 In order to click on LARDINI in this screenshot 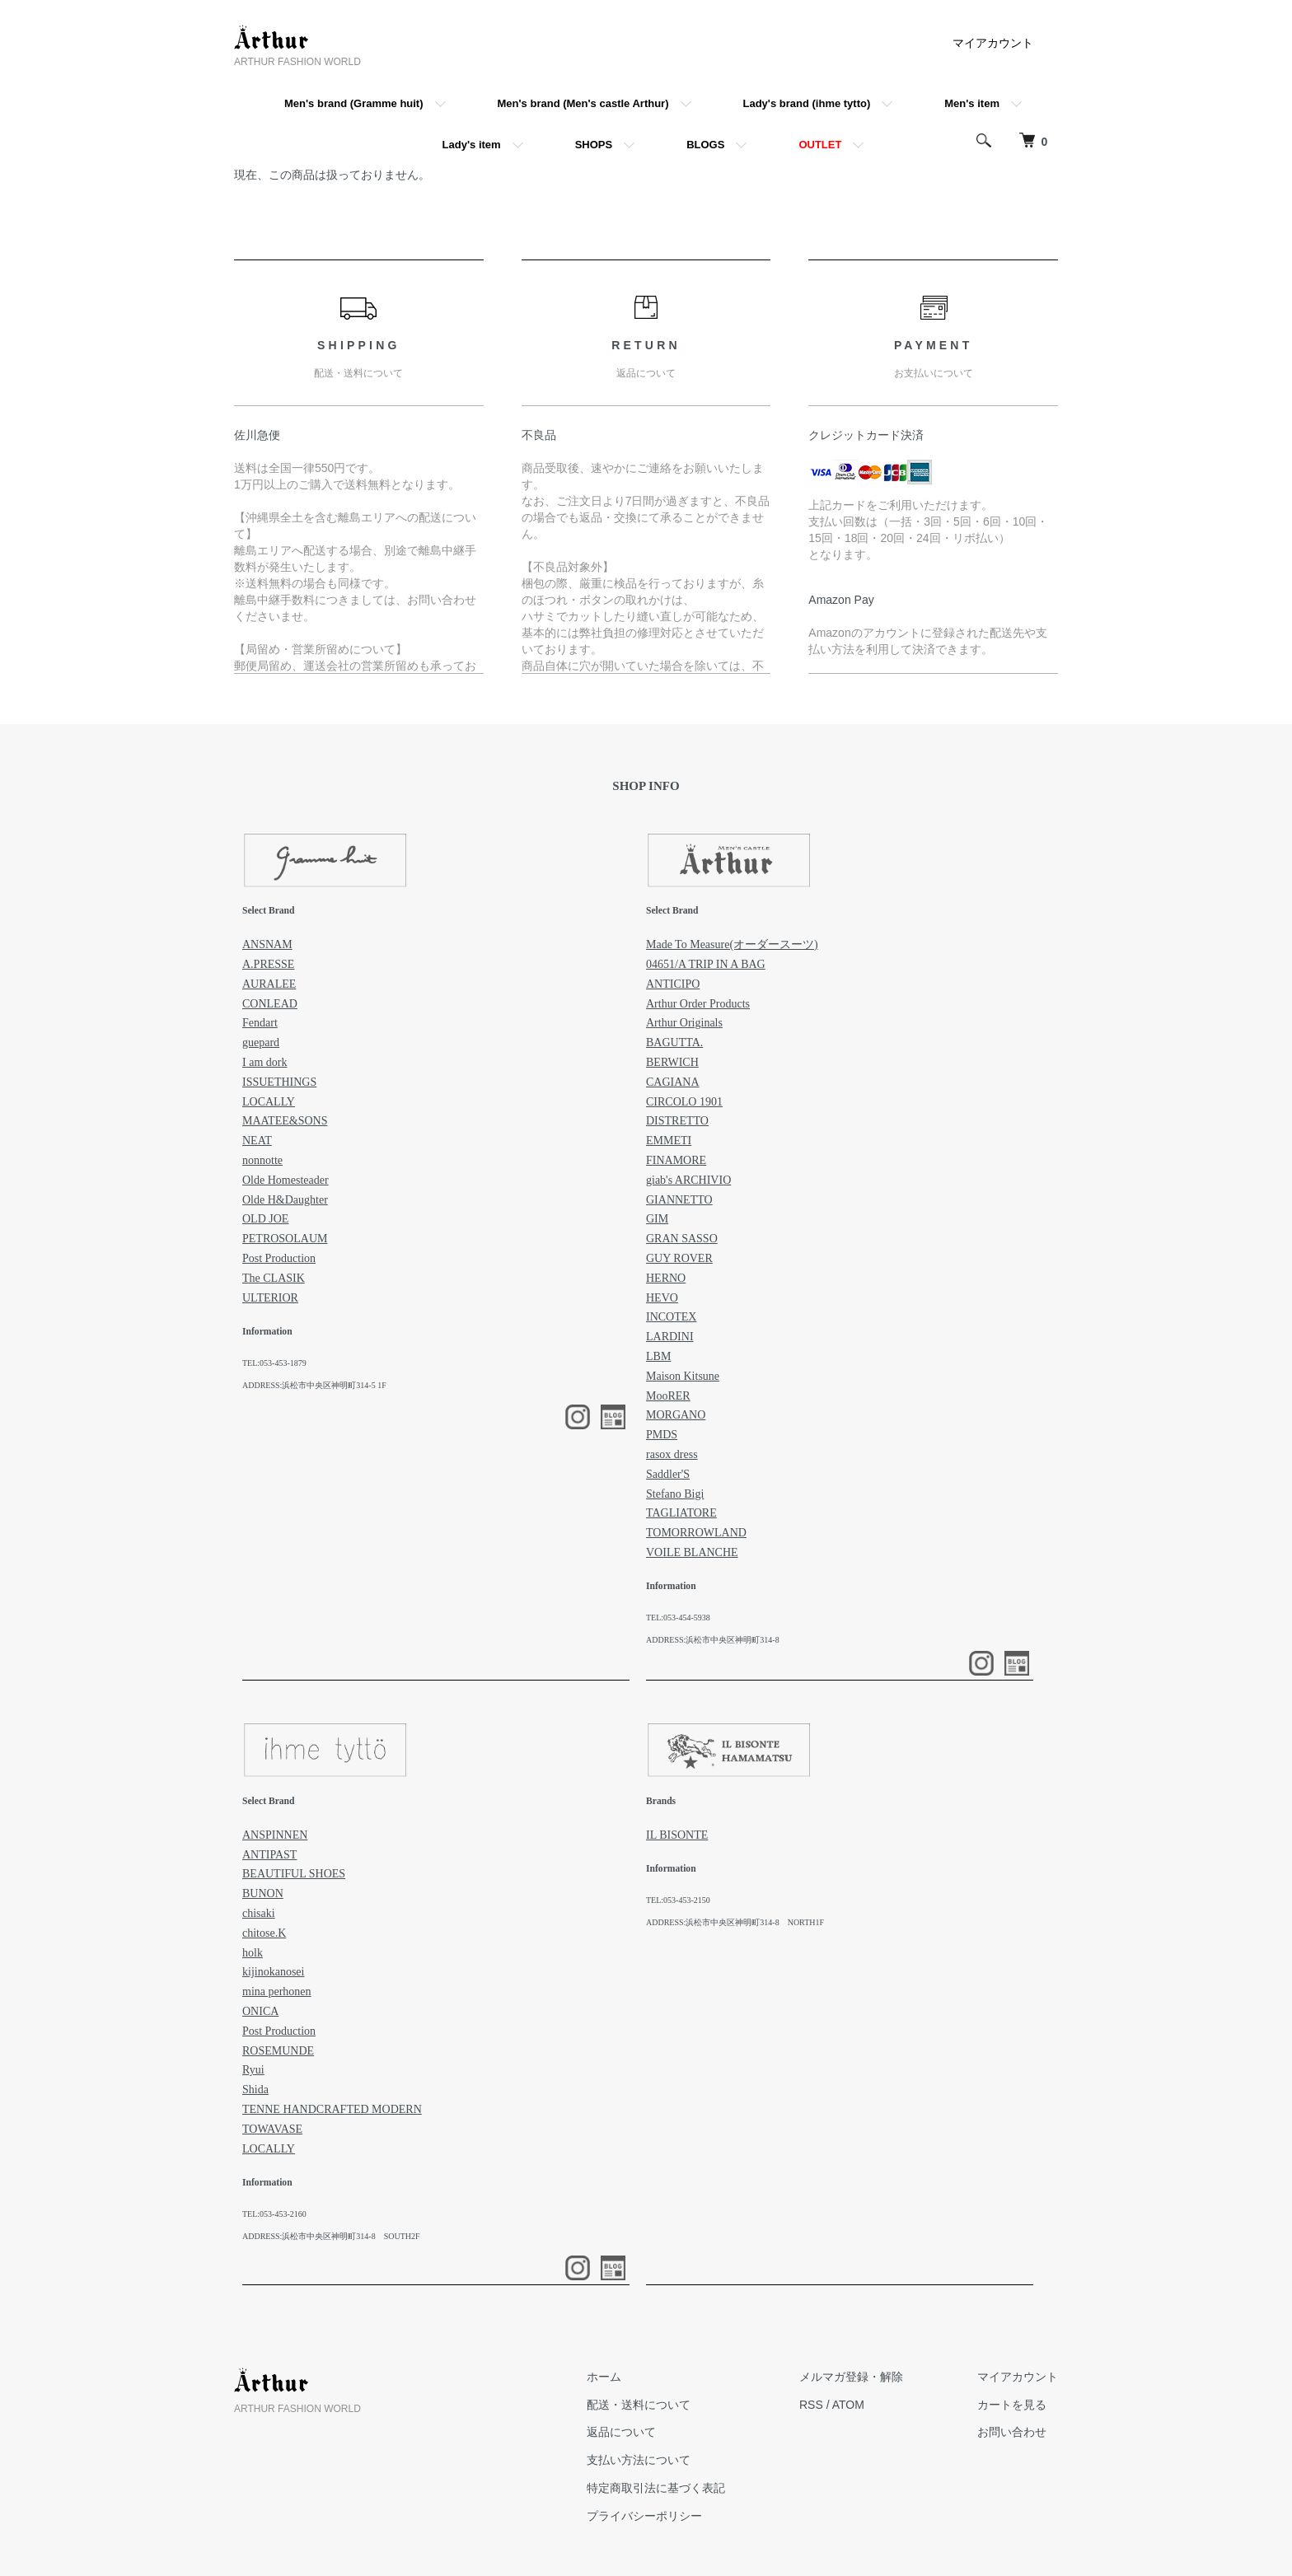, I will do `click(670, 1336)`.